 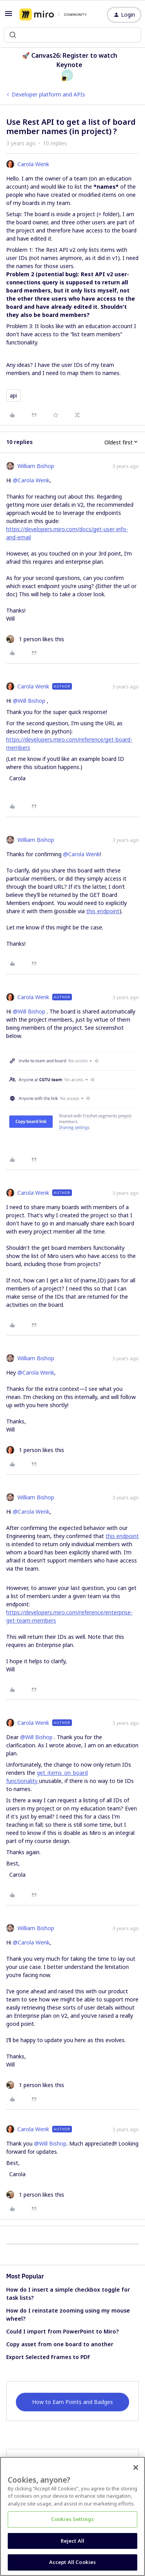 I want to click on [1 like], so click(x=35, y=639).